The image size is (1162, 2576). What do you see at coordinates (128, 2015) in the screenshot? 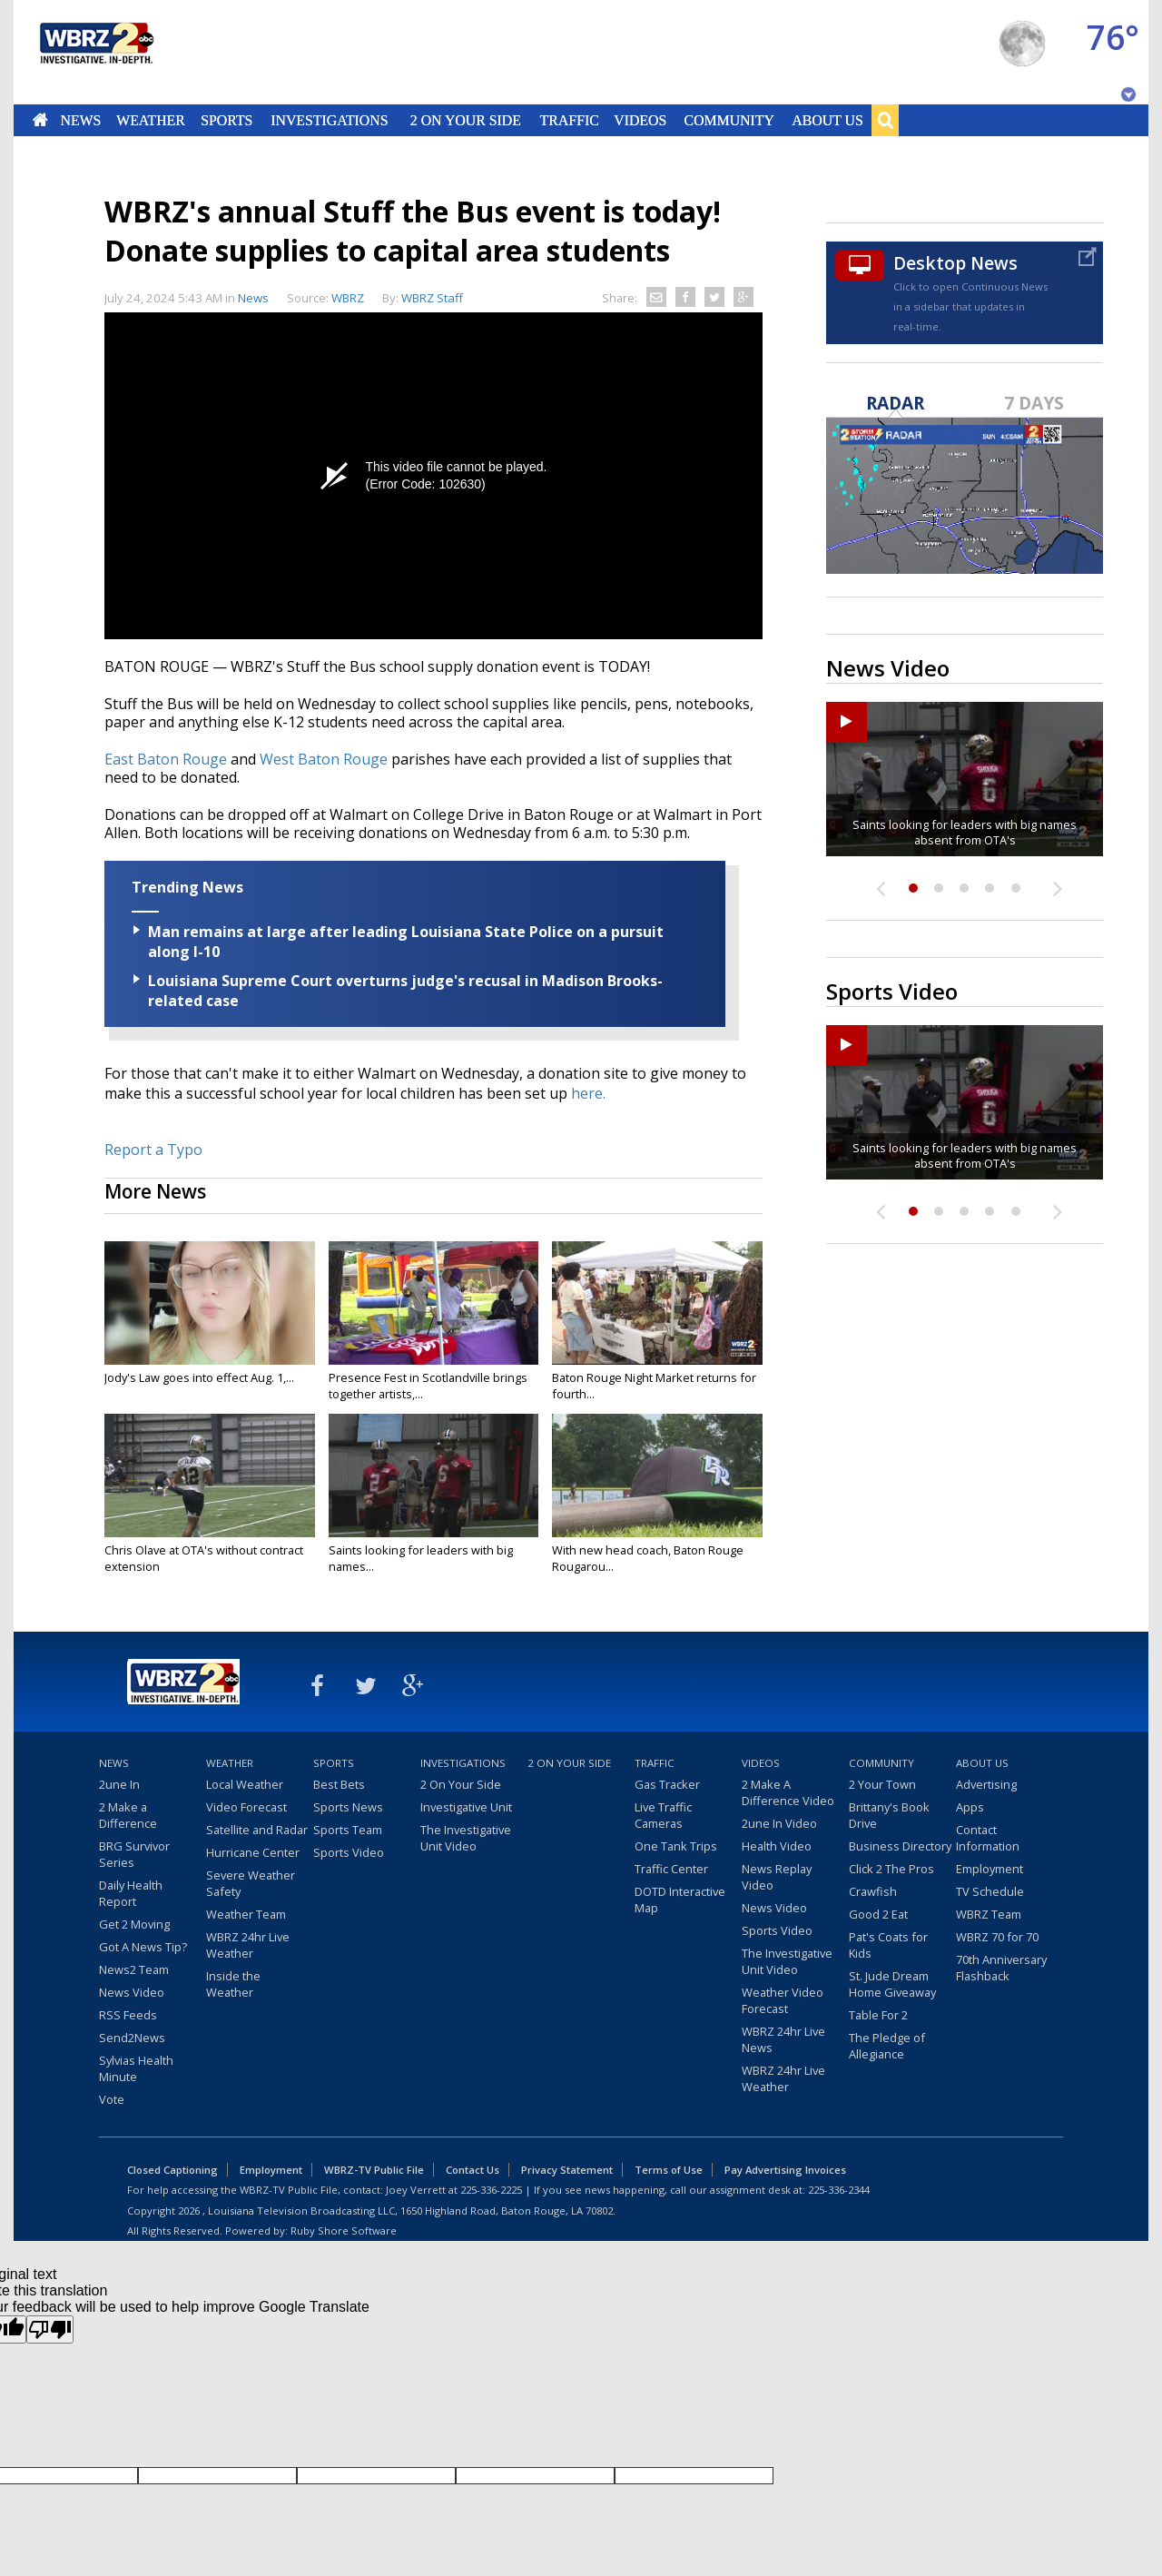
I see `RSS Feeds` at bounding box center [128, 2015].